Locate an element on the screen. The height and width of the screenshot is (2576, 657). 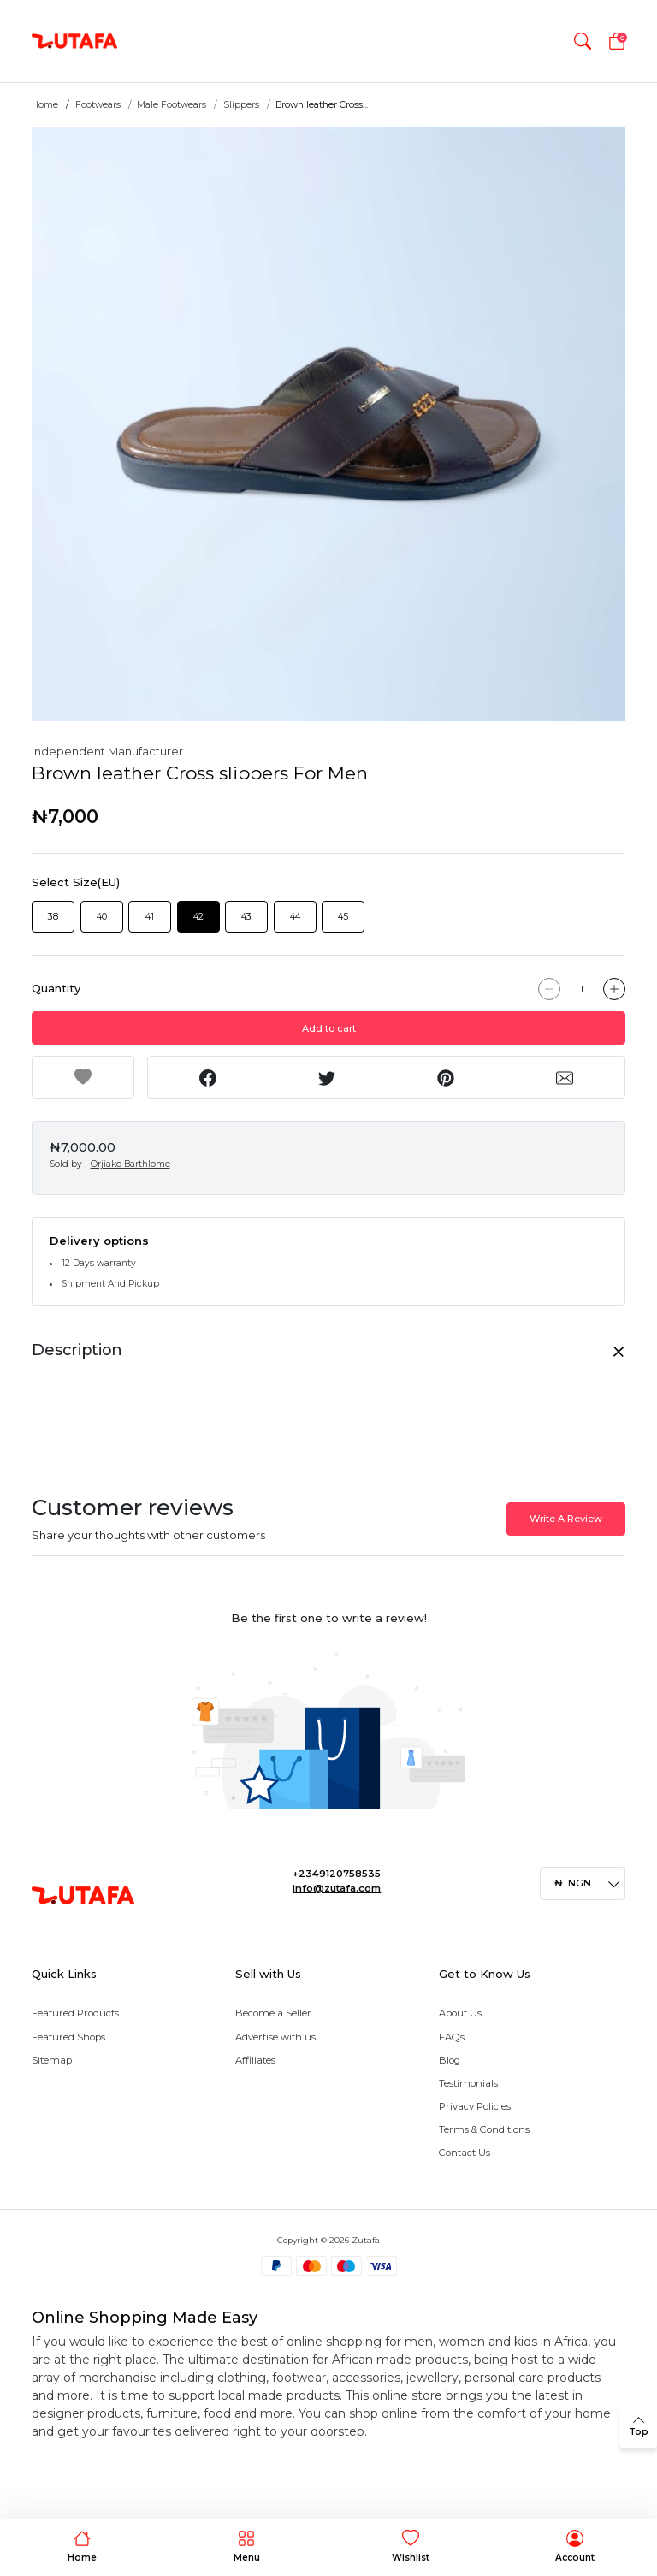
Privacy Policies is located at coordinates (475, 2106).